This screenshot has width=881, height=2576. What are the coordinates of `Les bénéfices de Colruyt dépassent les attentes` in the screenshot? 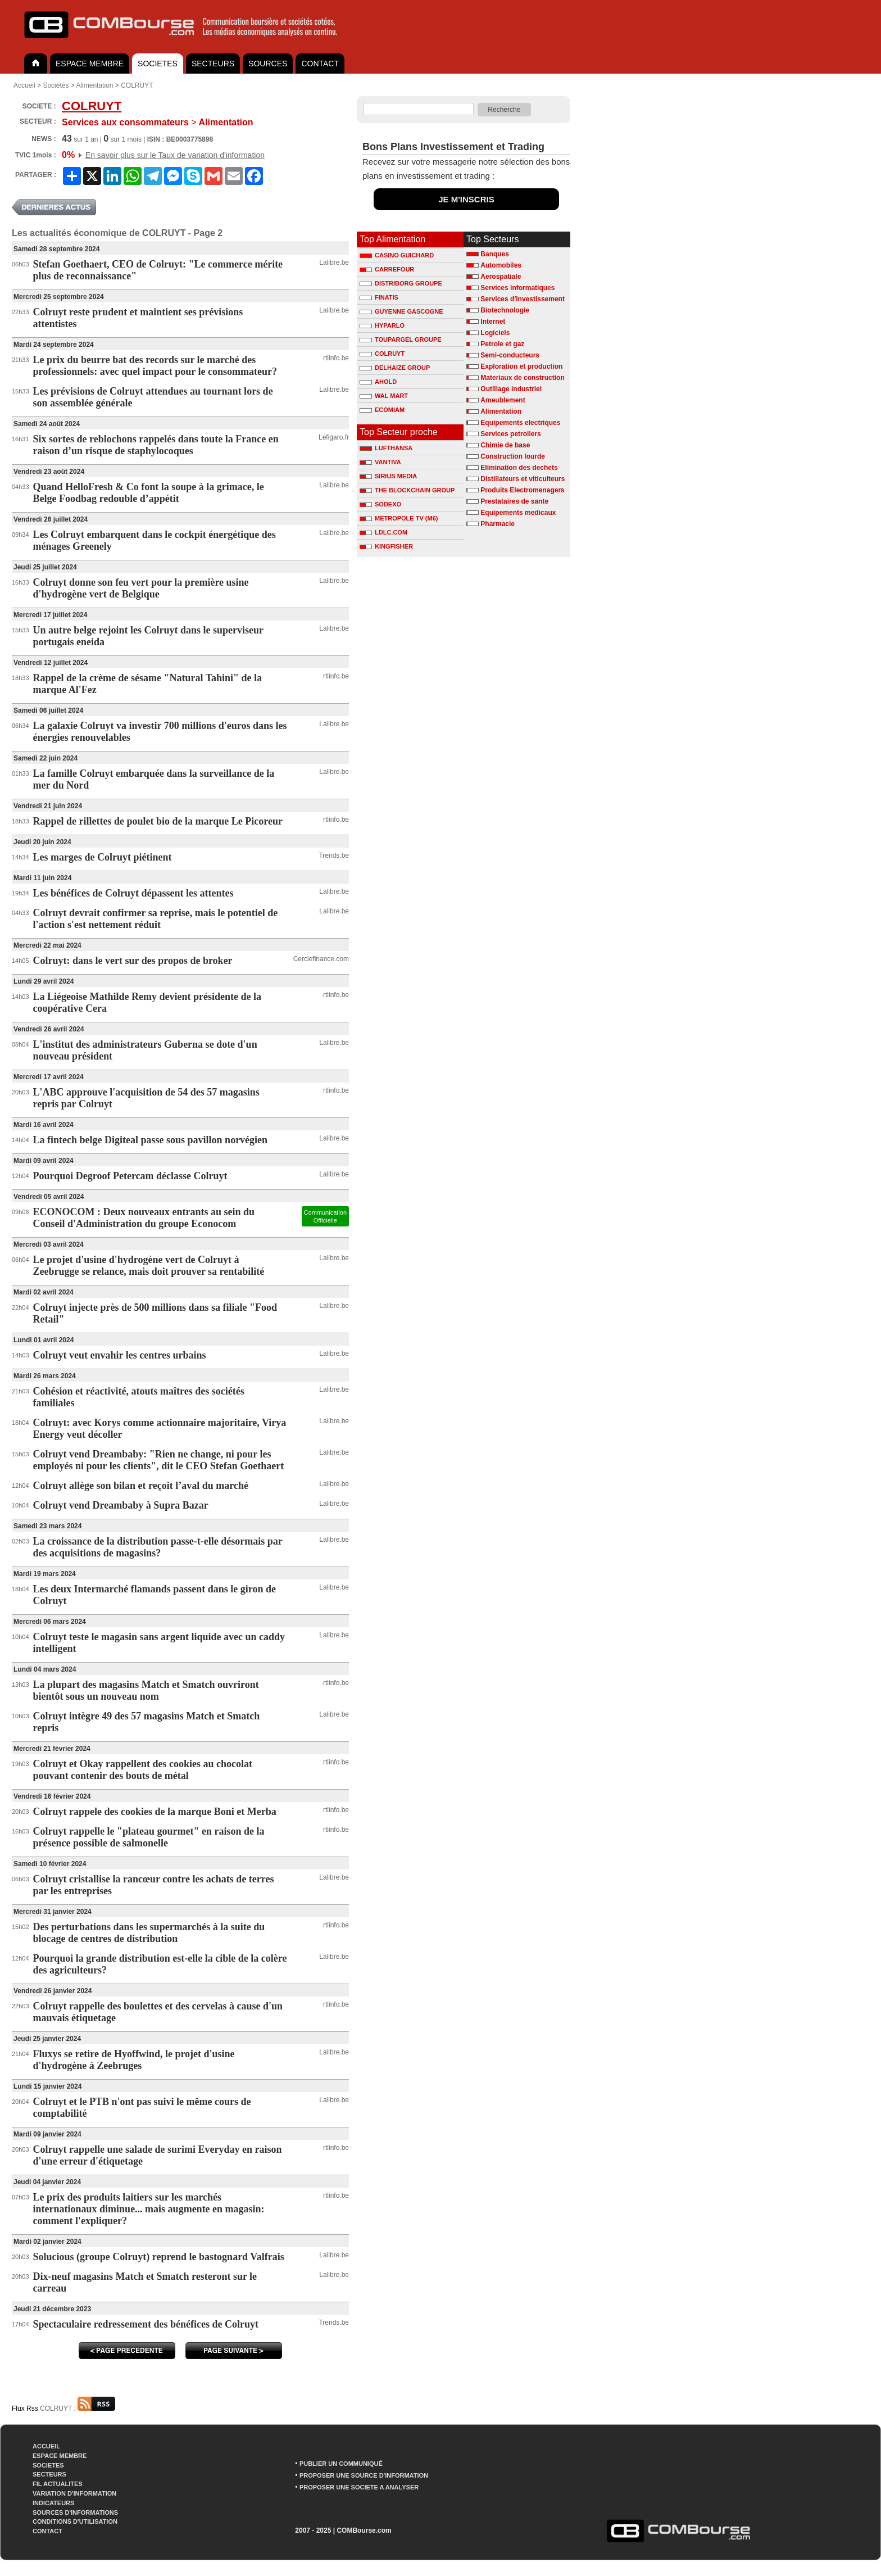 It's located at (133, 893).